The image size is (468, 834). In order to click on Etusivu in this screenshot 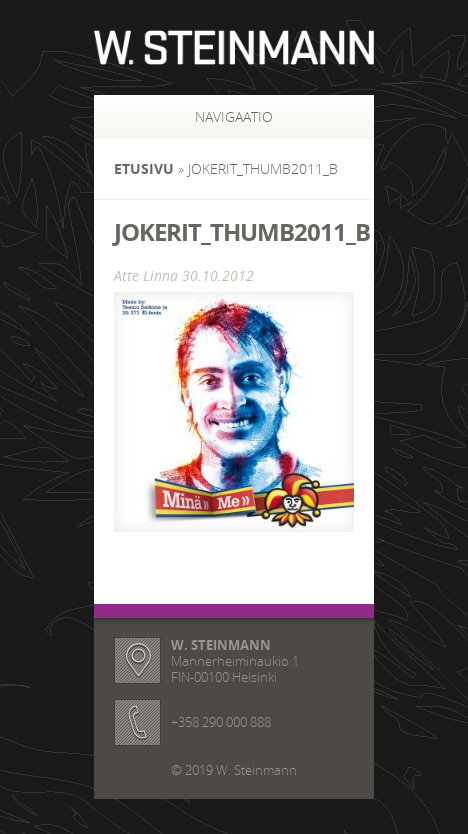, I will do `click(144, 168)`.